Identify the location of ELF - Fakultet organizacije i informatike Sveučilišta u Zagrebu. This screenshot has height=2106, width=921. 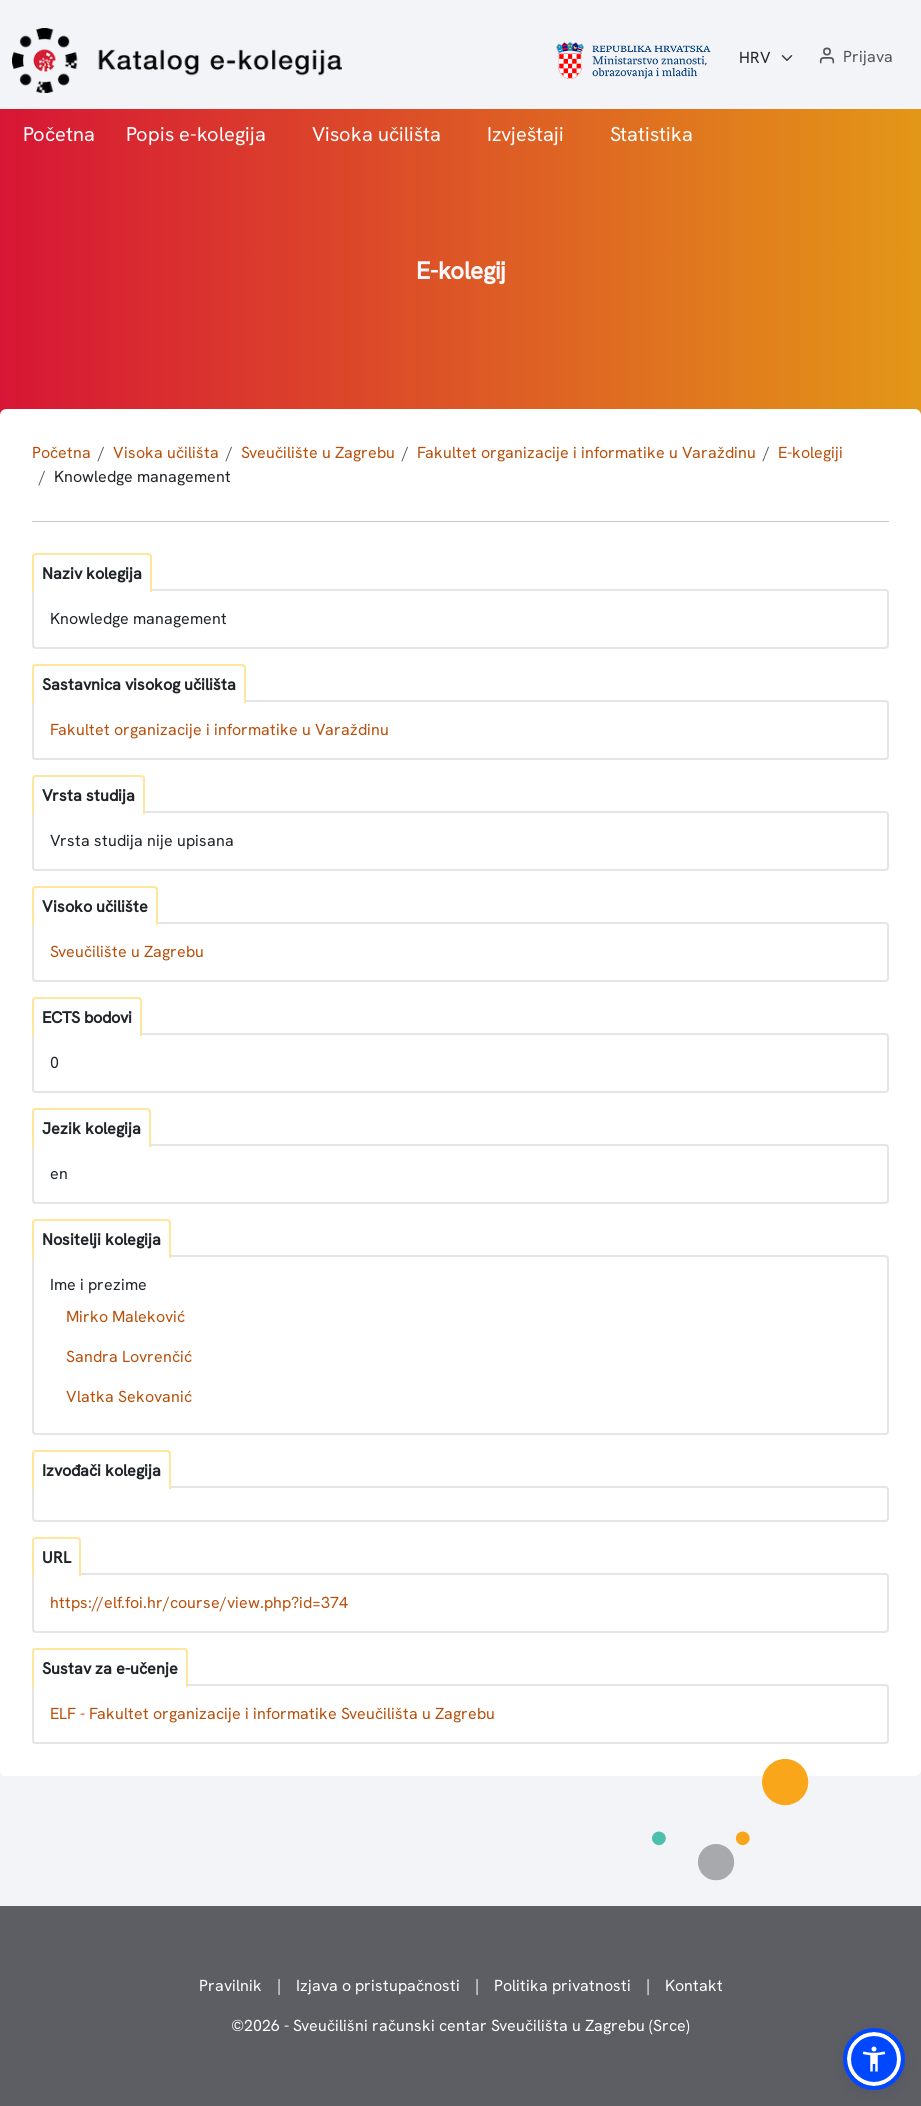
(272, 1713).